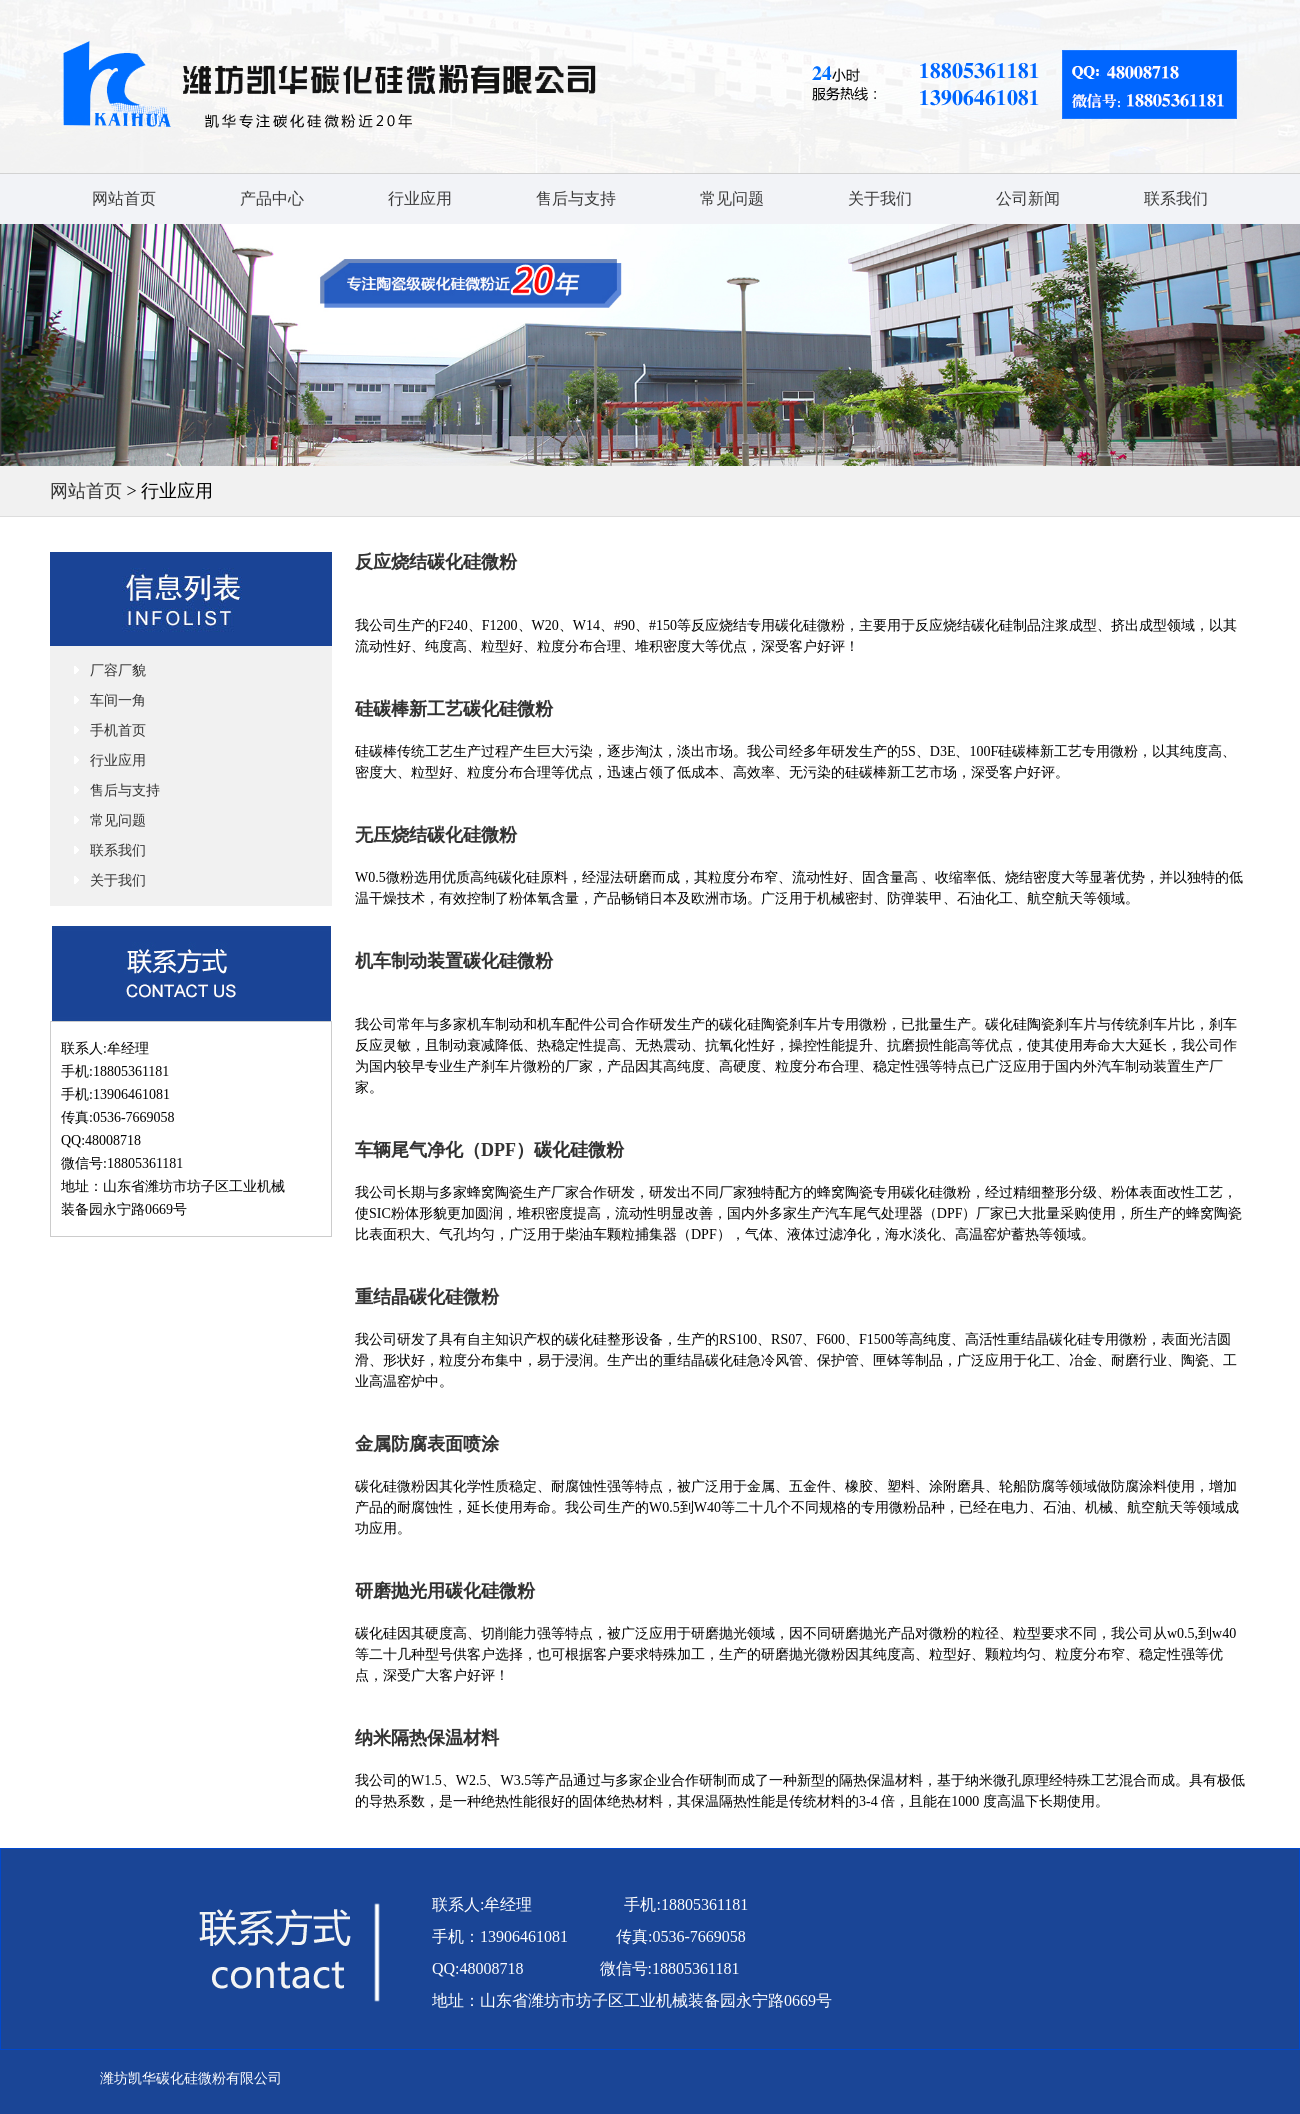 The width and height of the screenshot is (1300, 2114). Describe the element at coordinates (1028, 198) in the screenshot. I see `公司新闻` at that location.